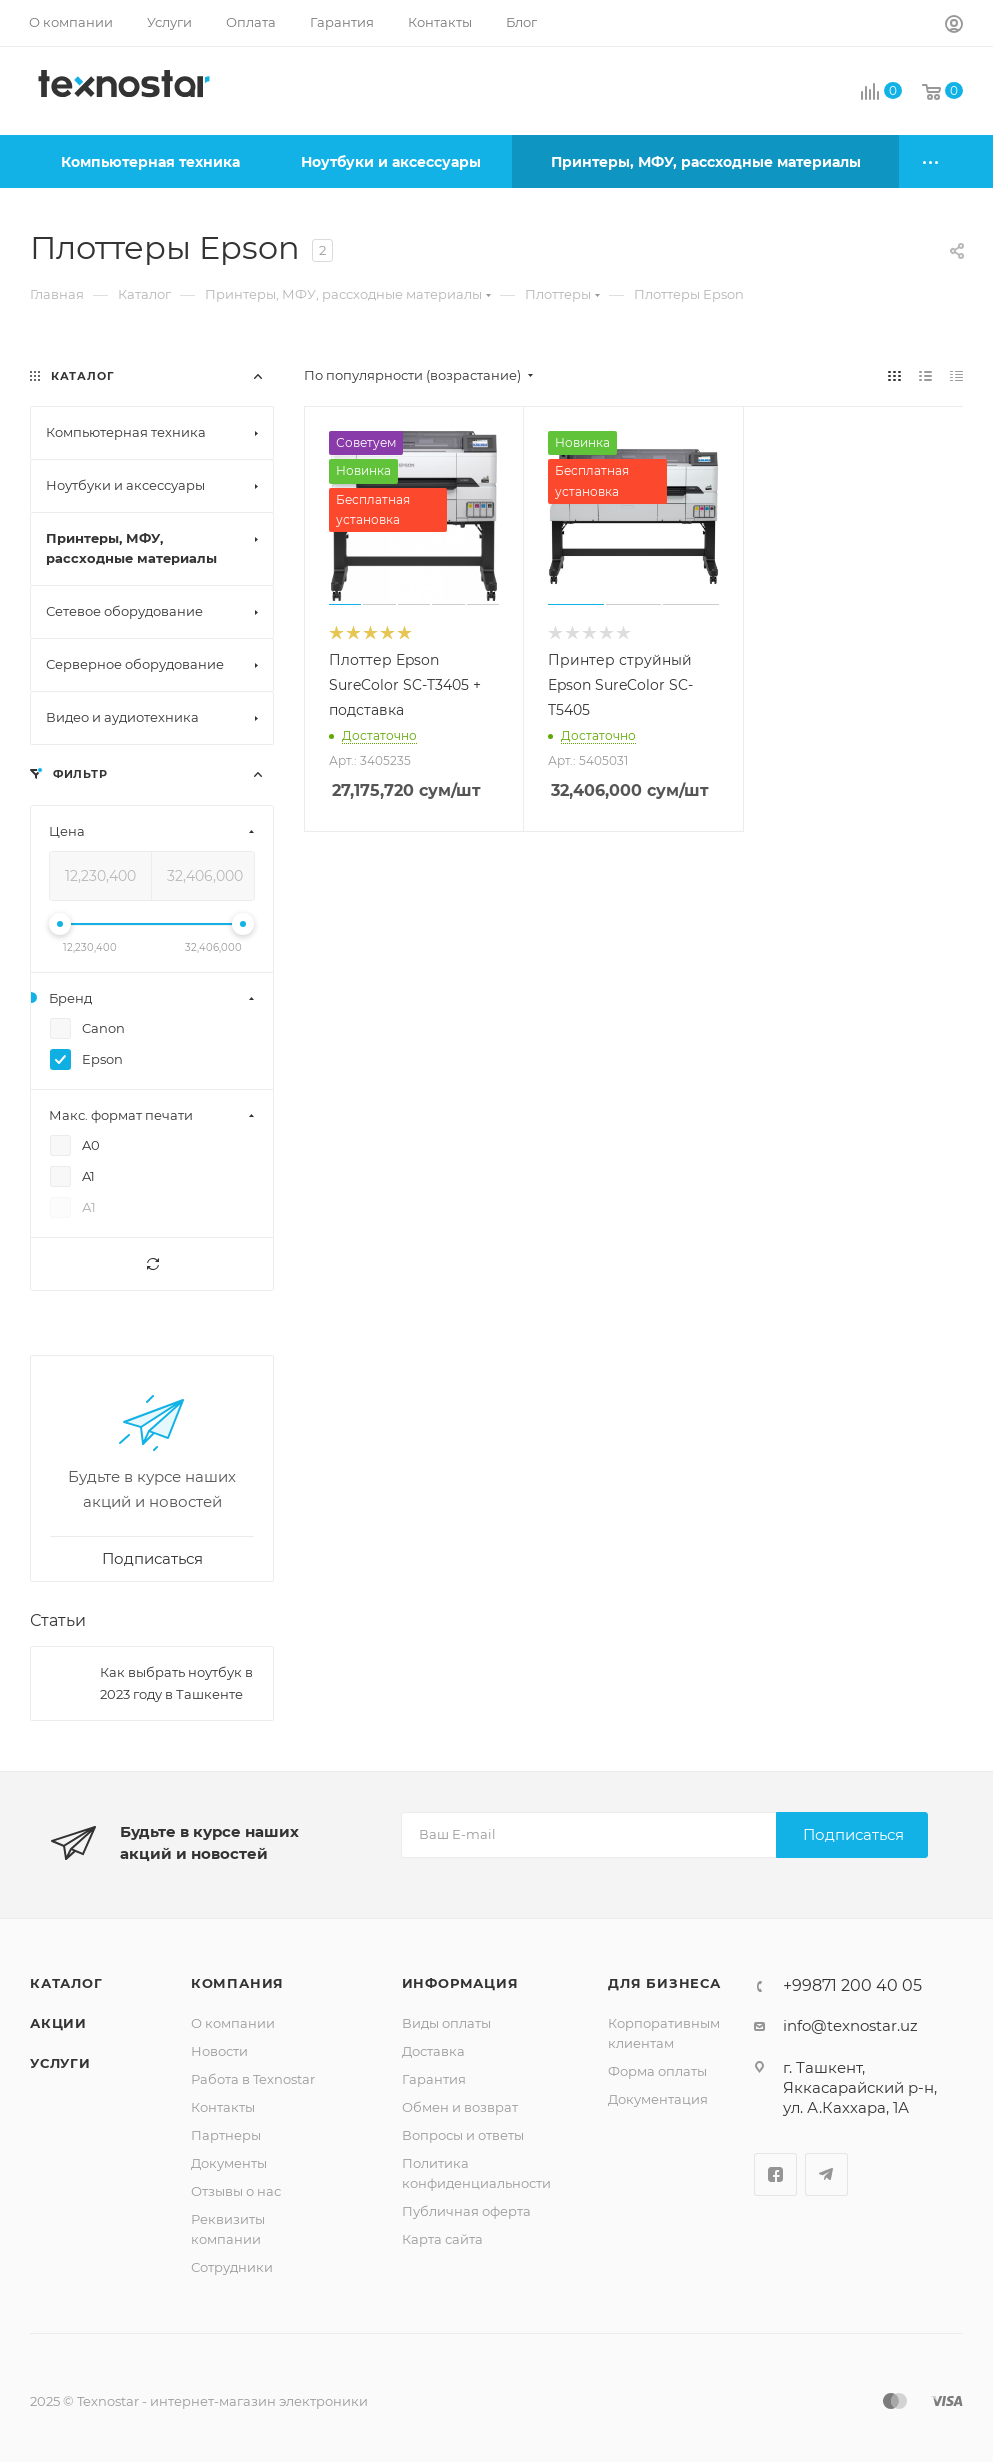 Image resolution: width=993 pixels, height=2462 pixels. I want to click on Партнеры, so click(226, 2135).